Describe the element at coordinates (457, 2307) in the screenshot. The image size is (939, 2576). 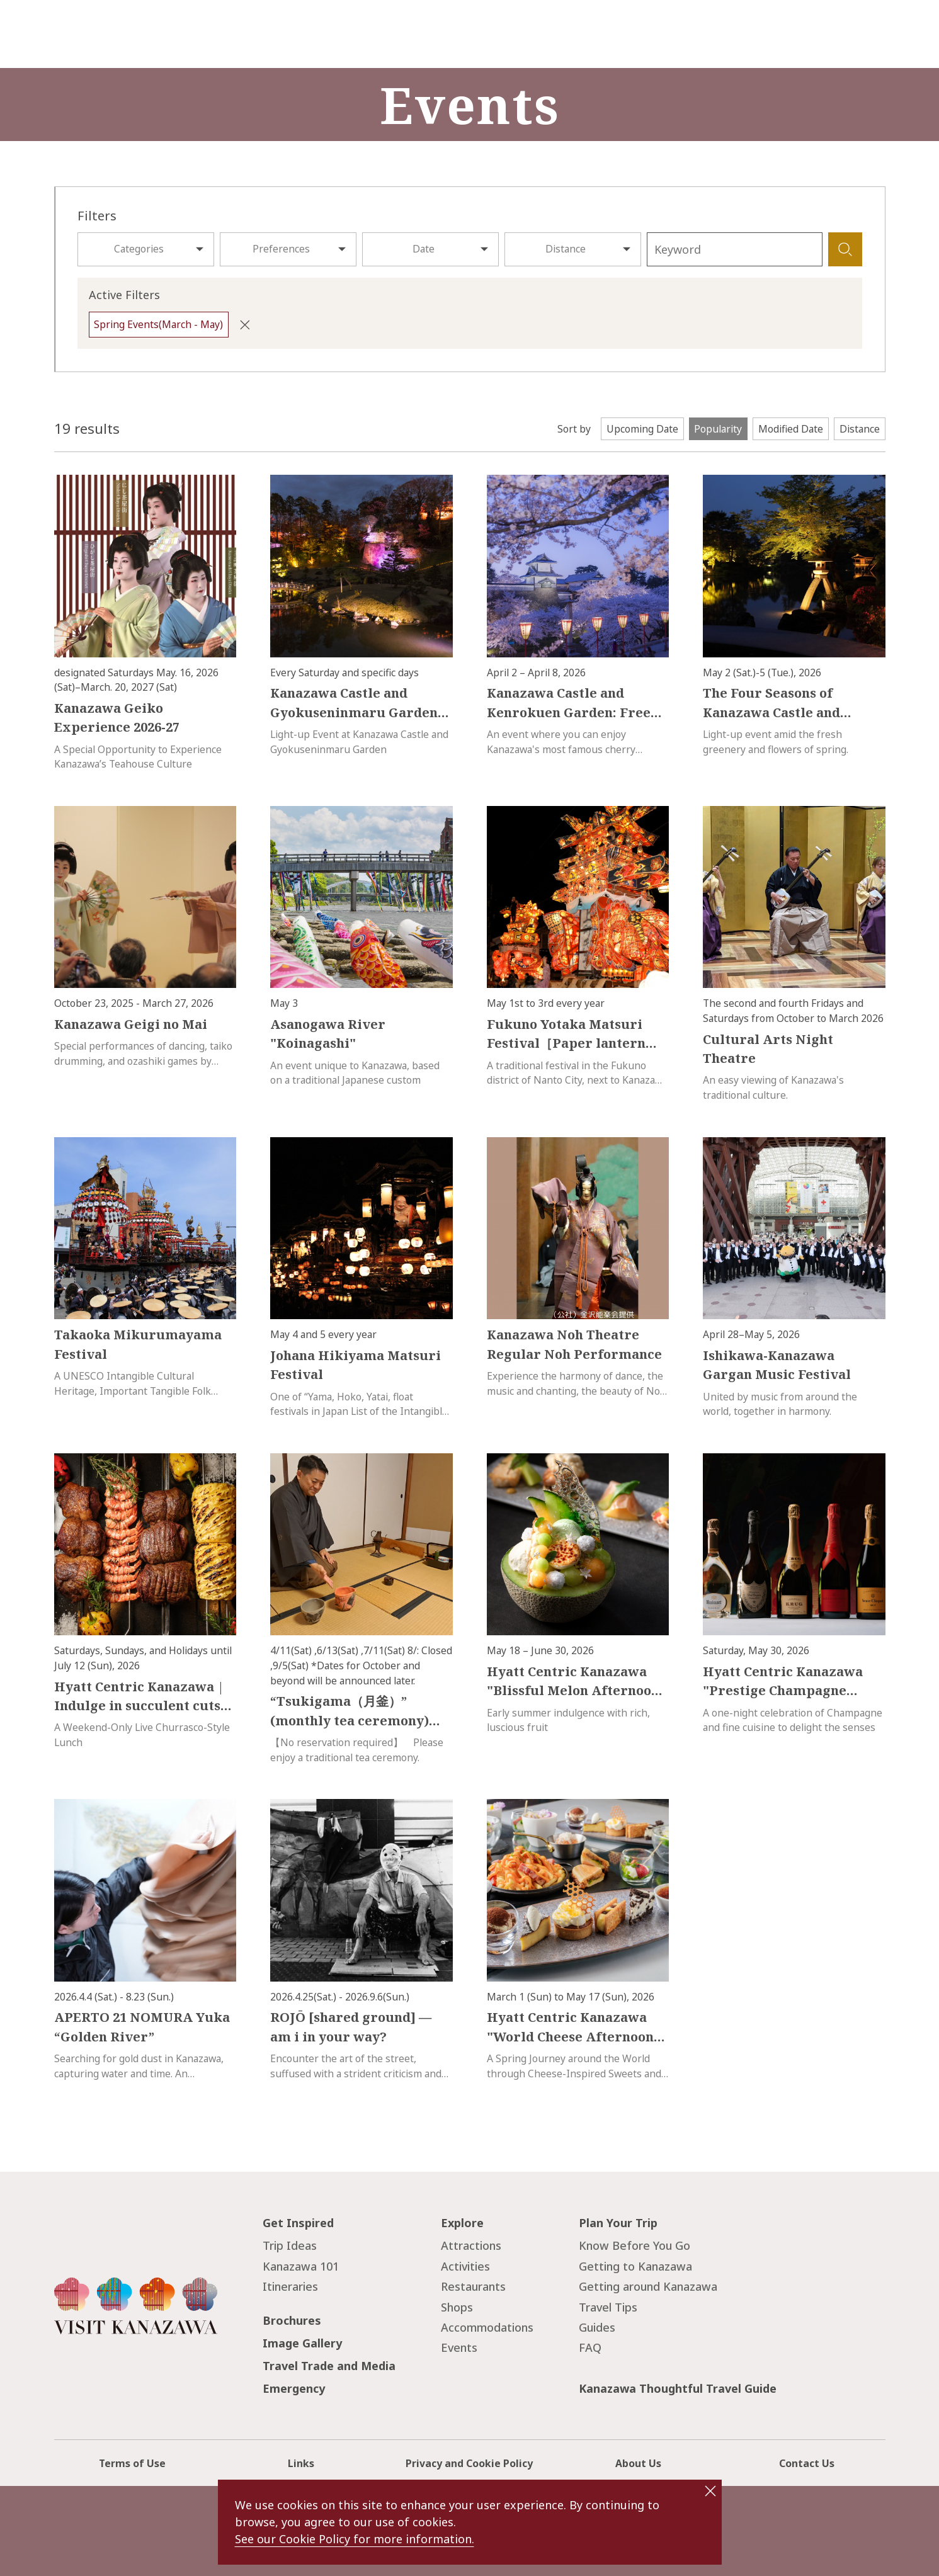
I see `Shops` at that location.